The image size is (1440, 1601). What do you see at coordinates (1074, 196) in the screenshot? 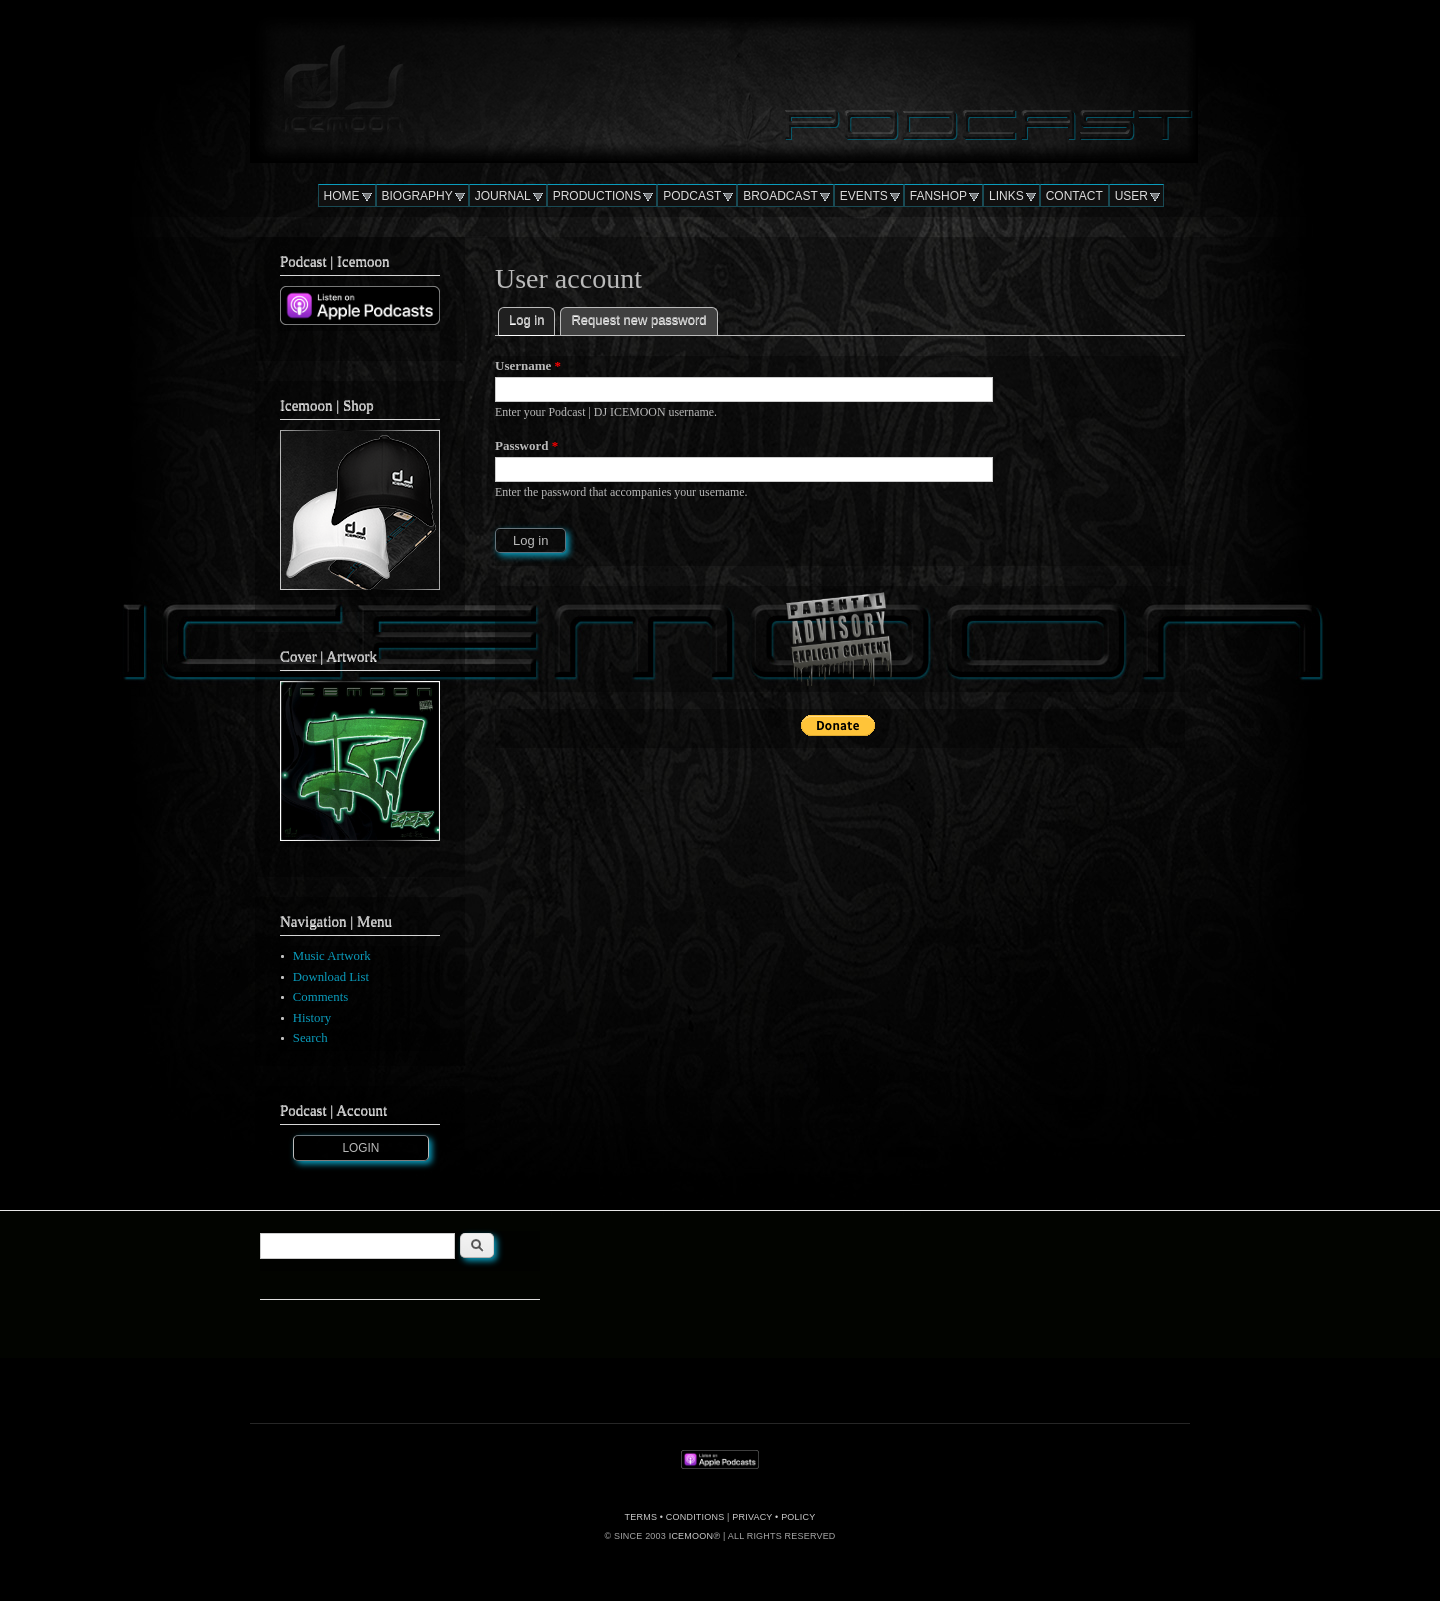
I see `CONTACT` at bounding box center [1074, 196].